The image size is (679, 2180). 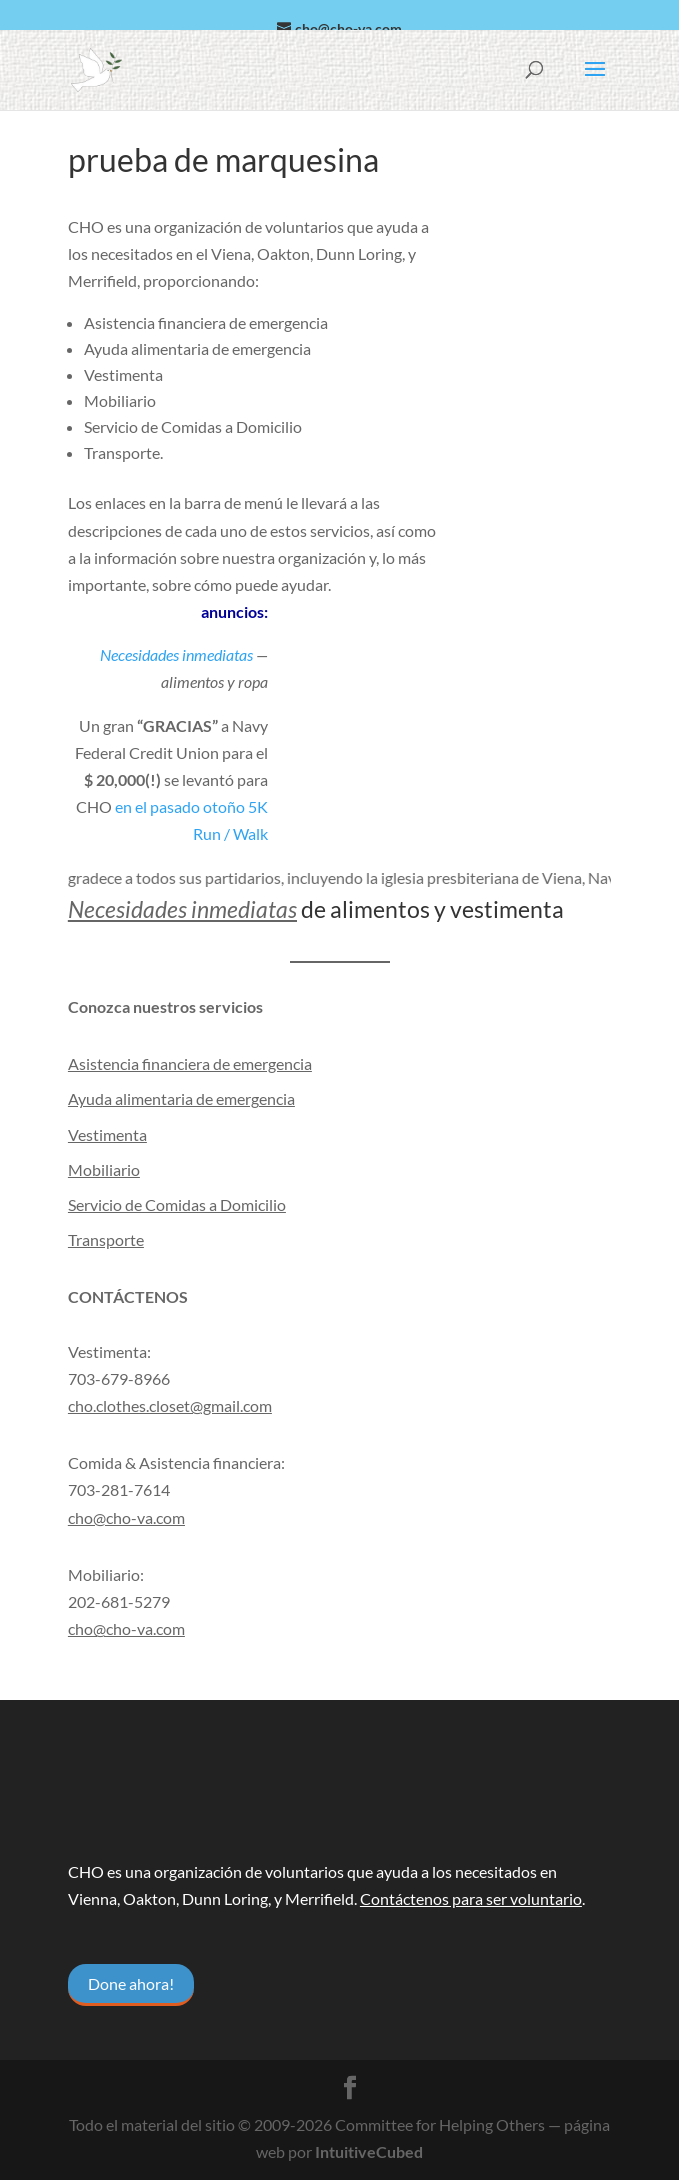 What do you see at coordinates (471, 1898) in the screenshot?
I see `Contáctenos para ser voluntario` at bounding box center [471, 1898].